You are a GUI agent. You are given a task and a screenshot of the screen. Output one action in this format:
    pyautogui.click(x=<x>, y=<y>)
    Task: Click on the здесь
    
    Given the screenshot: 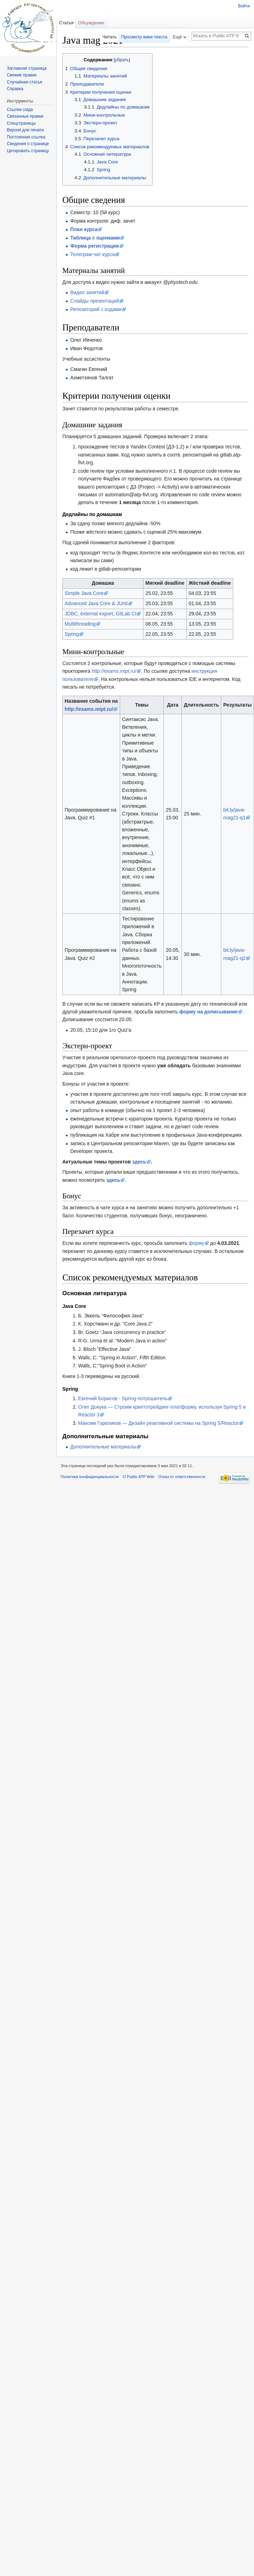 What is the action you would take?
    pyautogui.click(x=139, y=1162)
    